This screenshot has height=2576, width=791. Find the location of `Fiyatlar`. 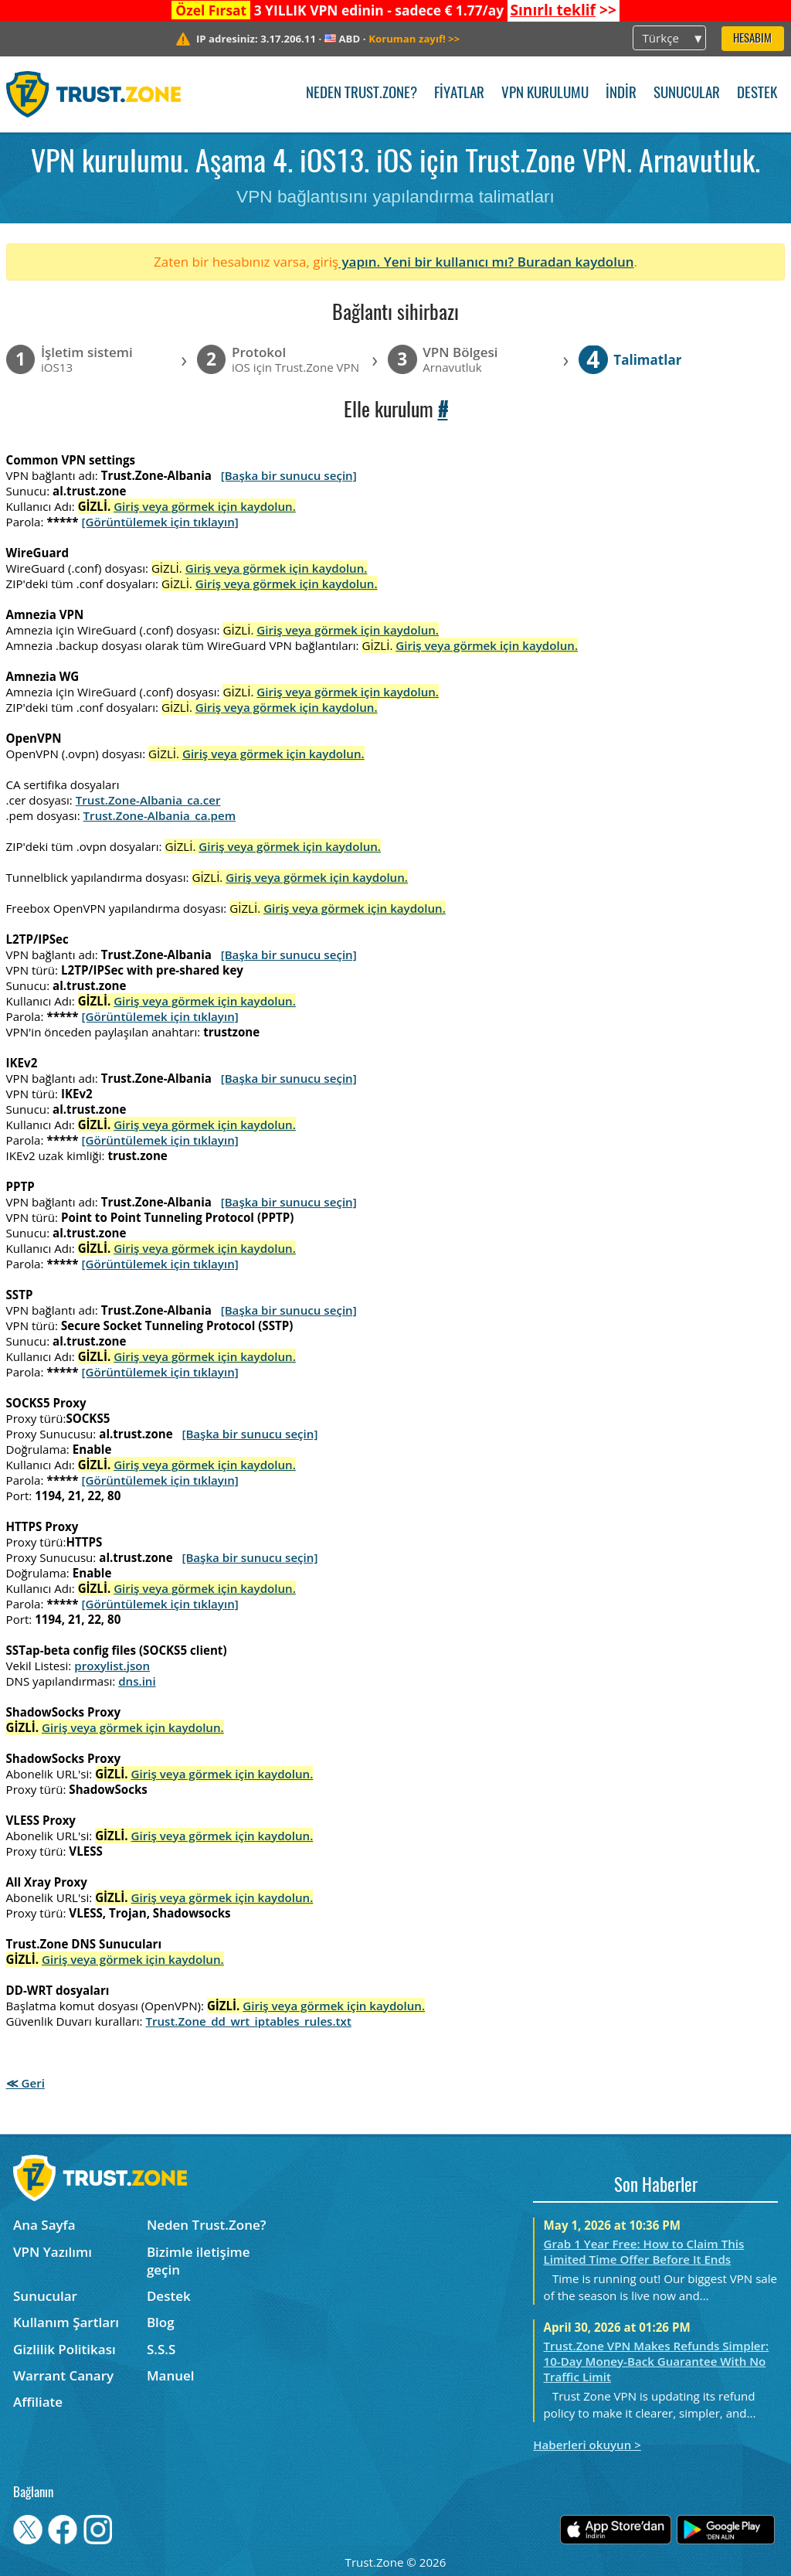

Fiyatlar is located at coordinates (459, 94).